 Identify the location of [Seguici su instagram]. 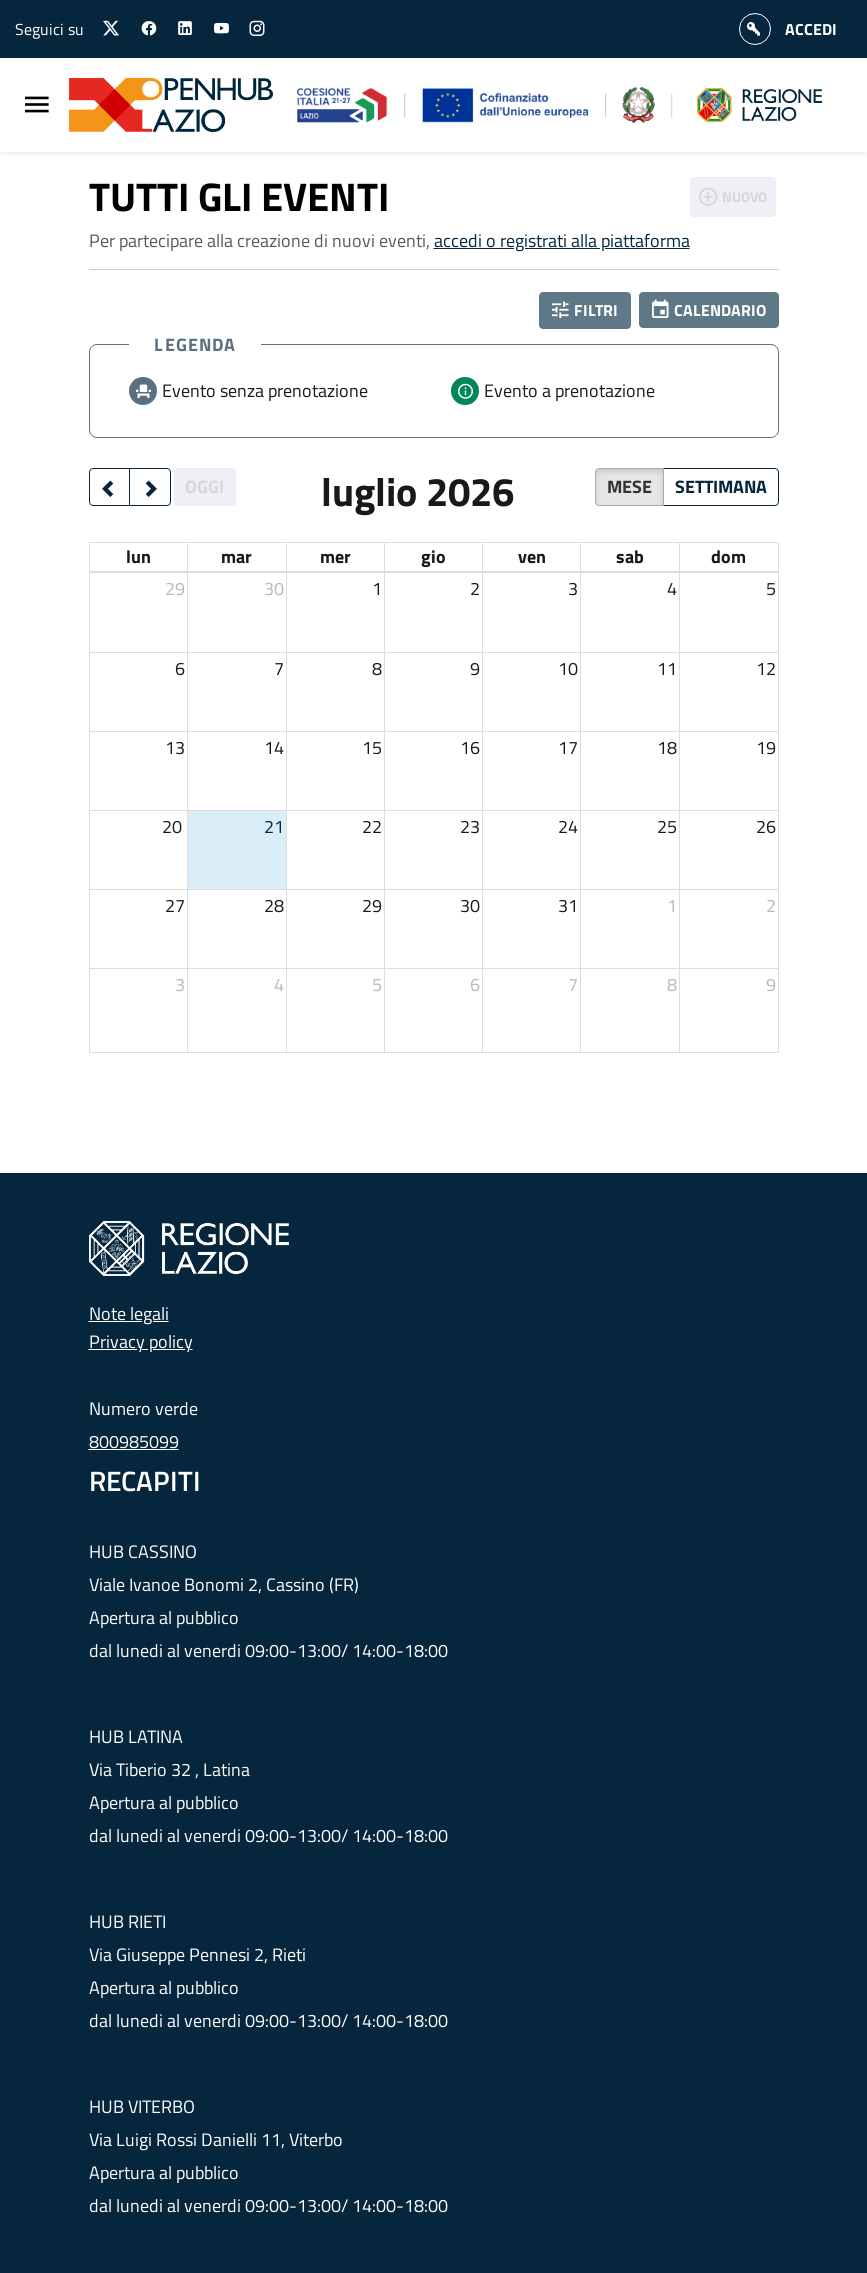
(257, 29).